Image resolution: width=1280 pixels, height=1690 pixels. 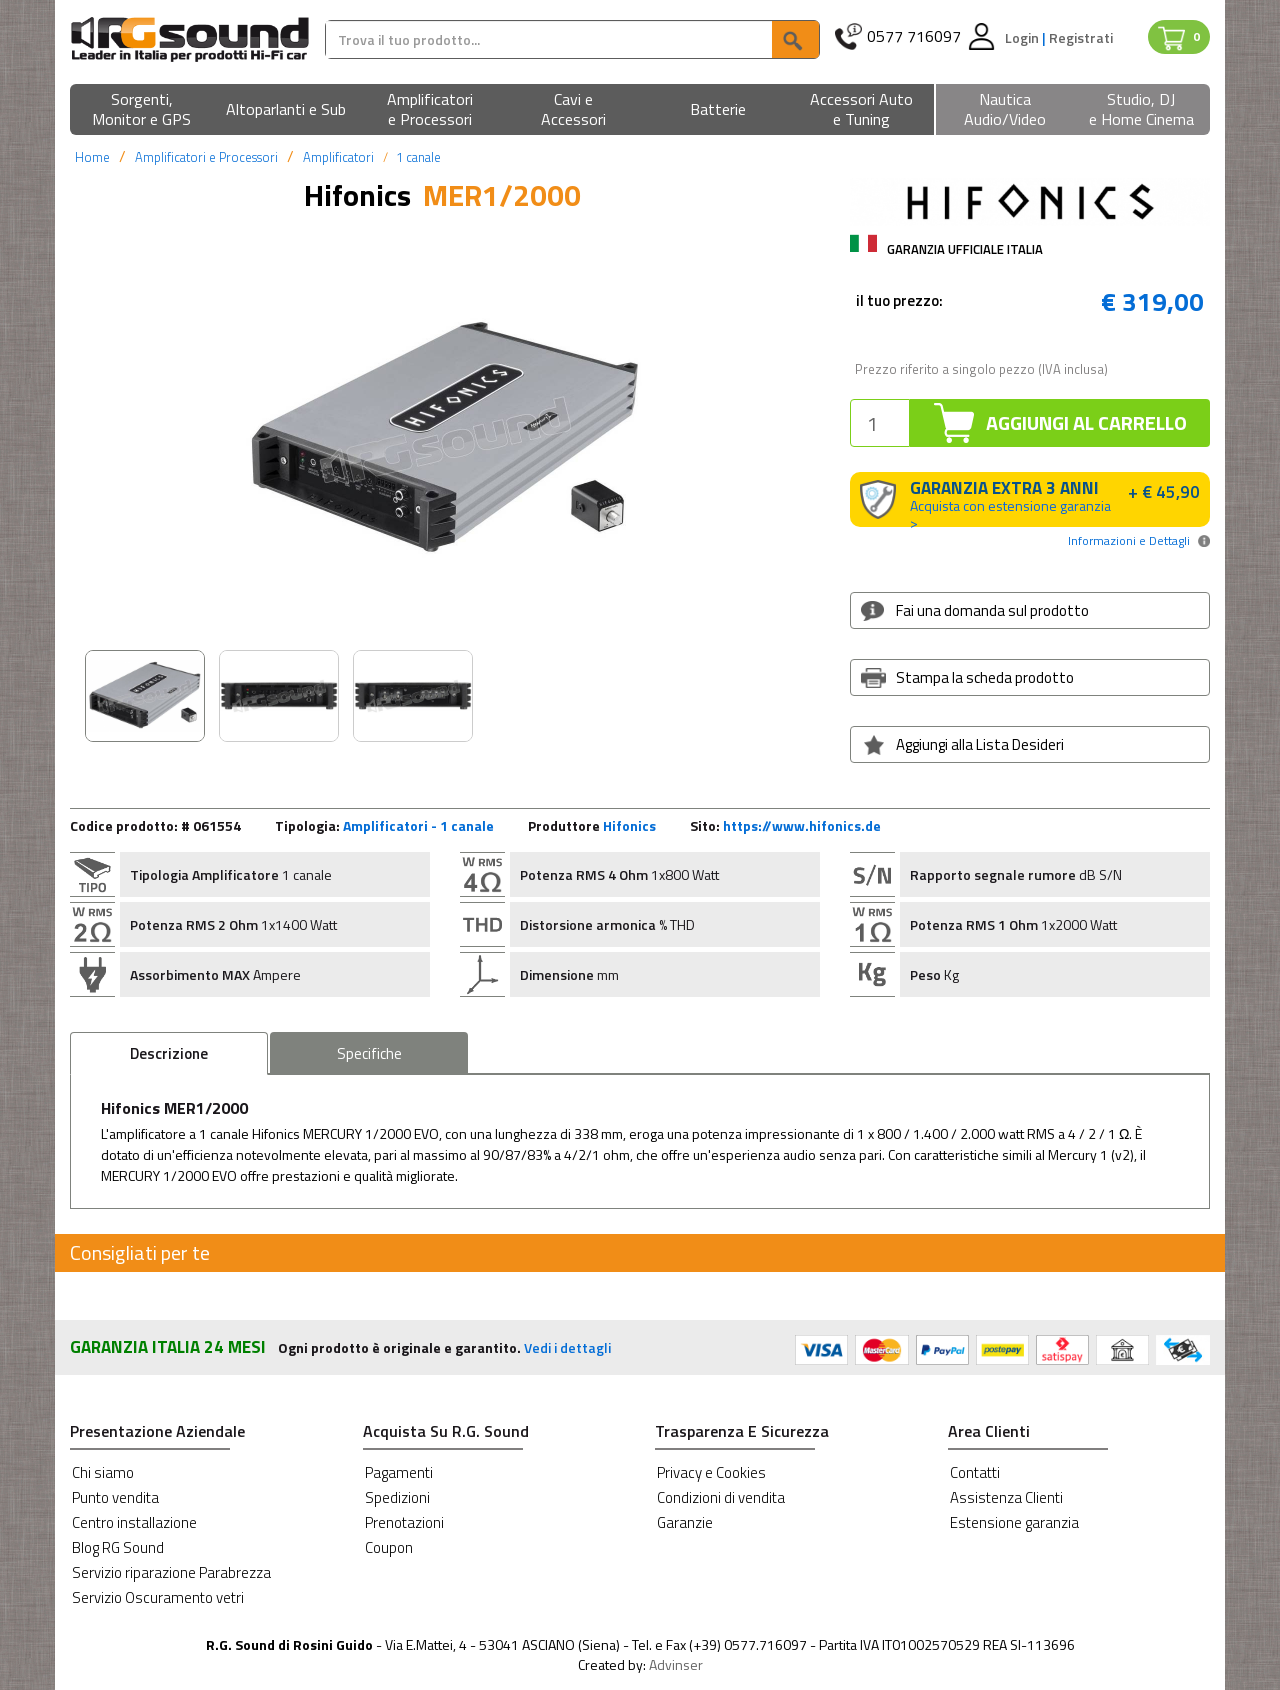 I want to click on Assistenza Clienti, so click(x=1006, y=1497).